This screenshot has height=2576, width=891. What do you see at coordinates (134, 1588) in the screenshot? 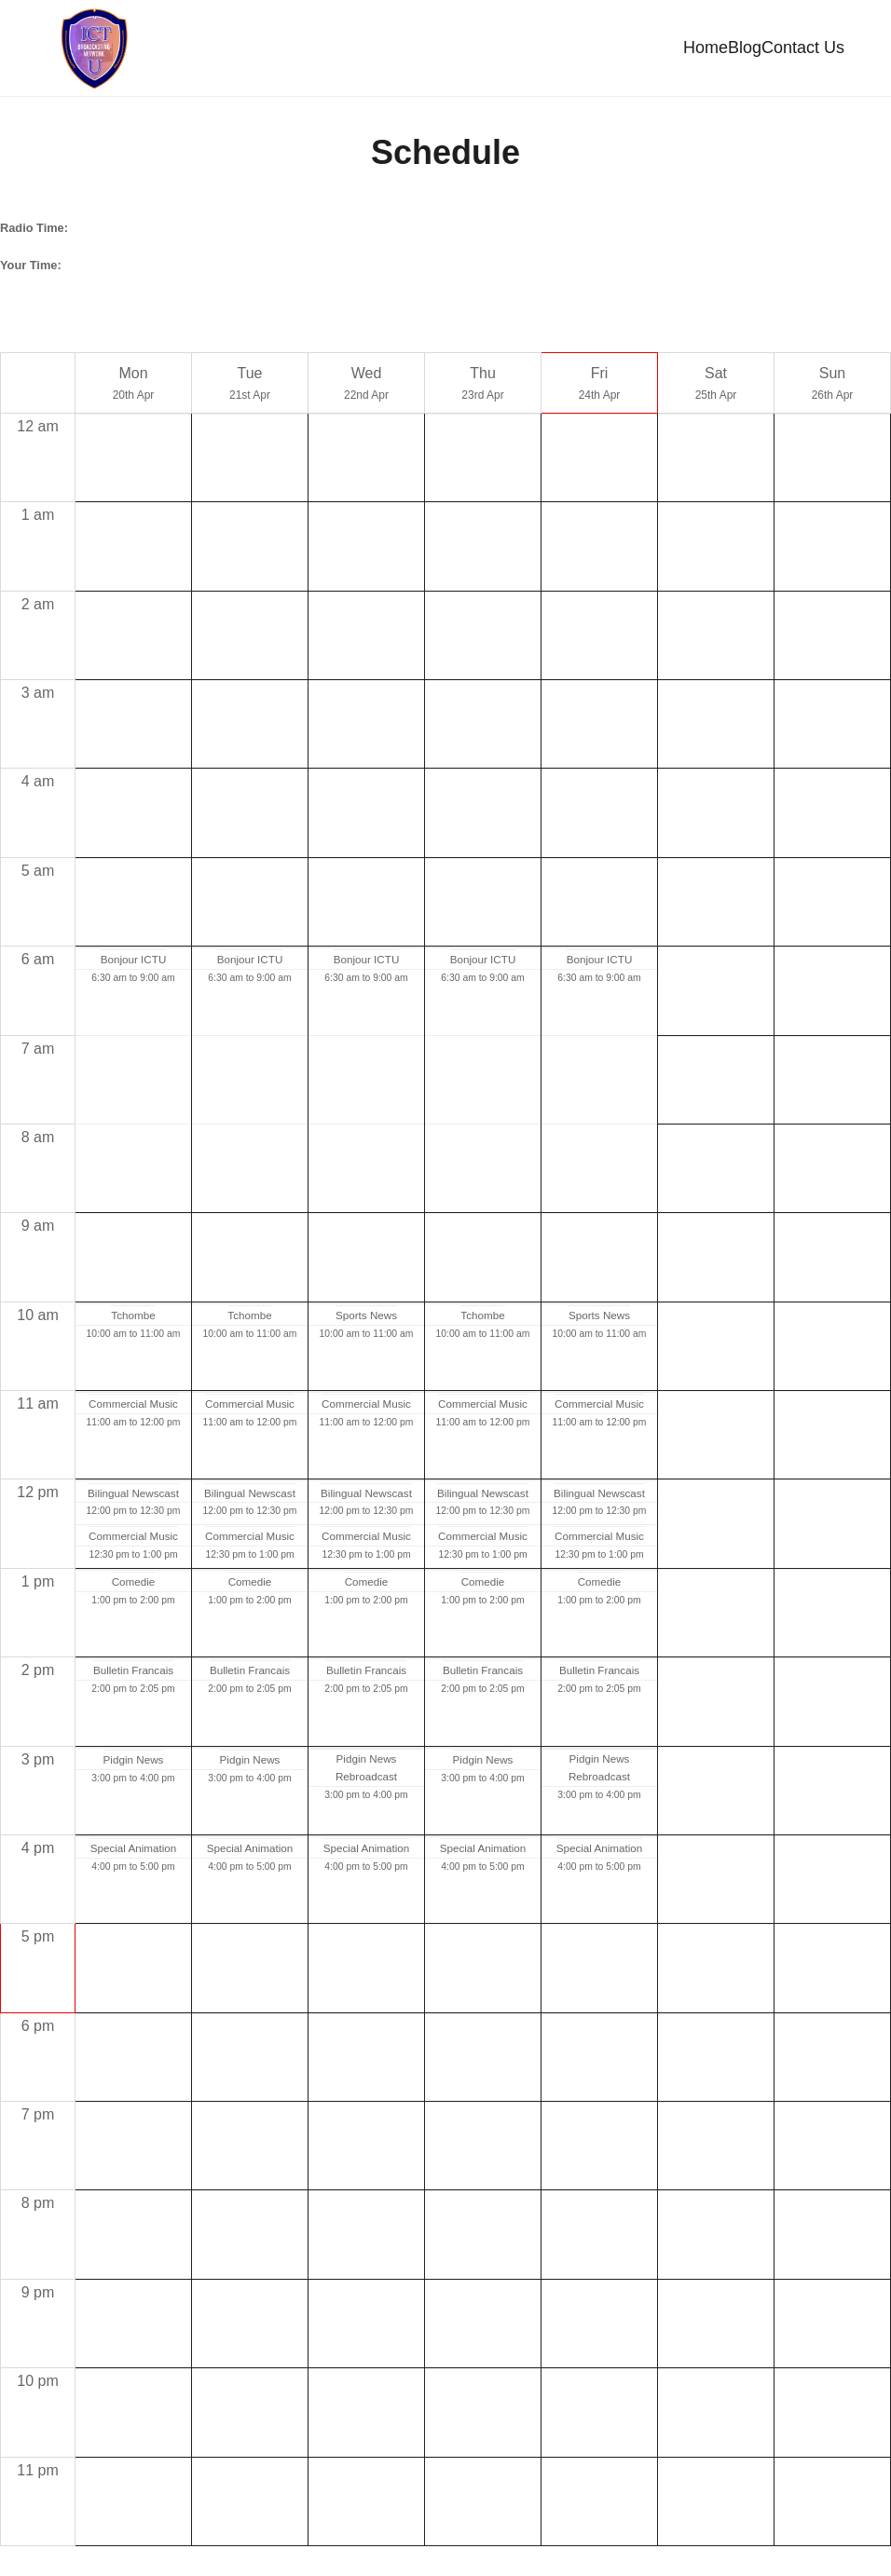
I see `Comedie` at bounding box center [134, 1588].